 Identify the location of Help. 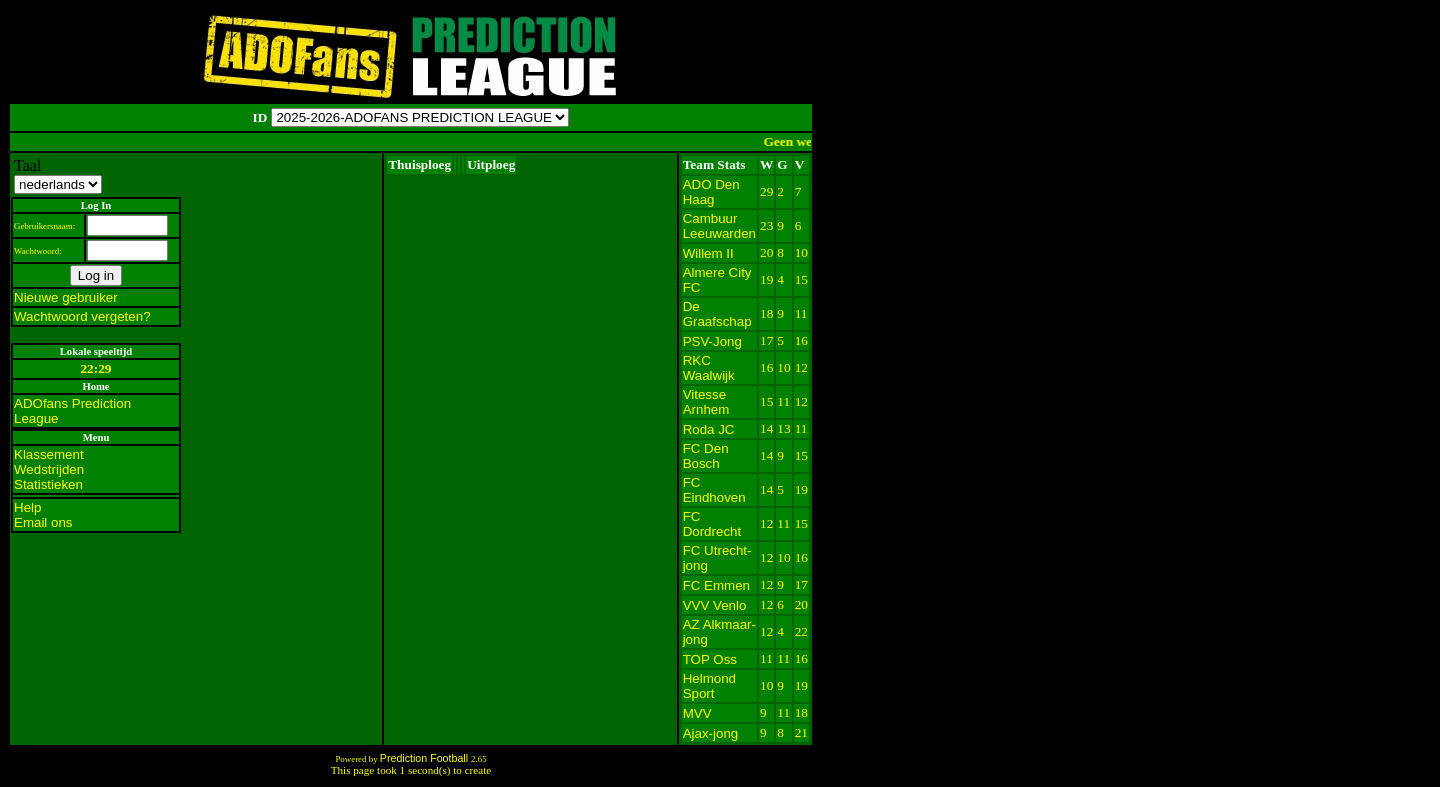
(27, 507).